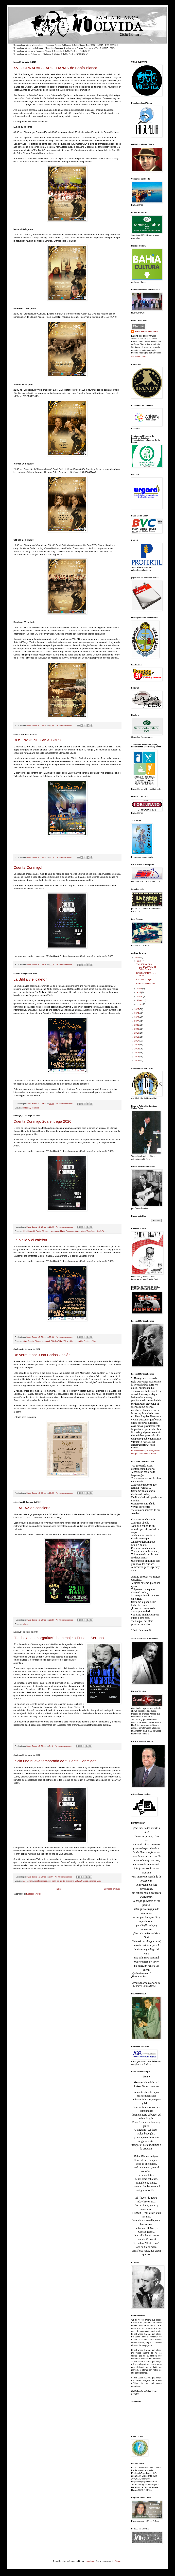 This screenshot has height=2576, width=175. Describe the element at coordinates (136, 1021) in the screenshot. I see `2022` at that location.